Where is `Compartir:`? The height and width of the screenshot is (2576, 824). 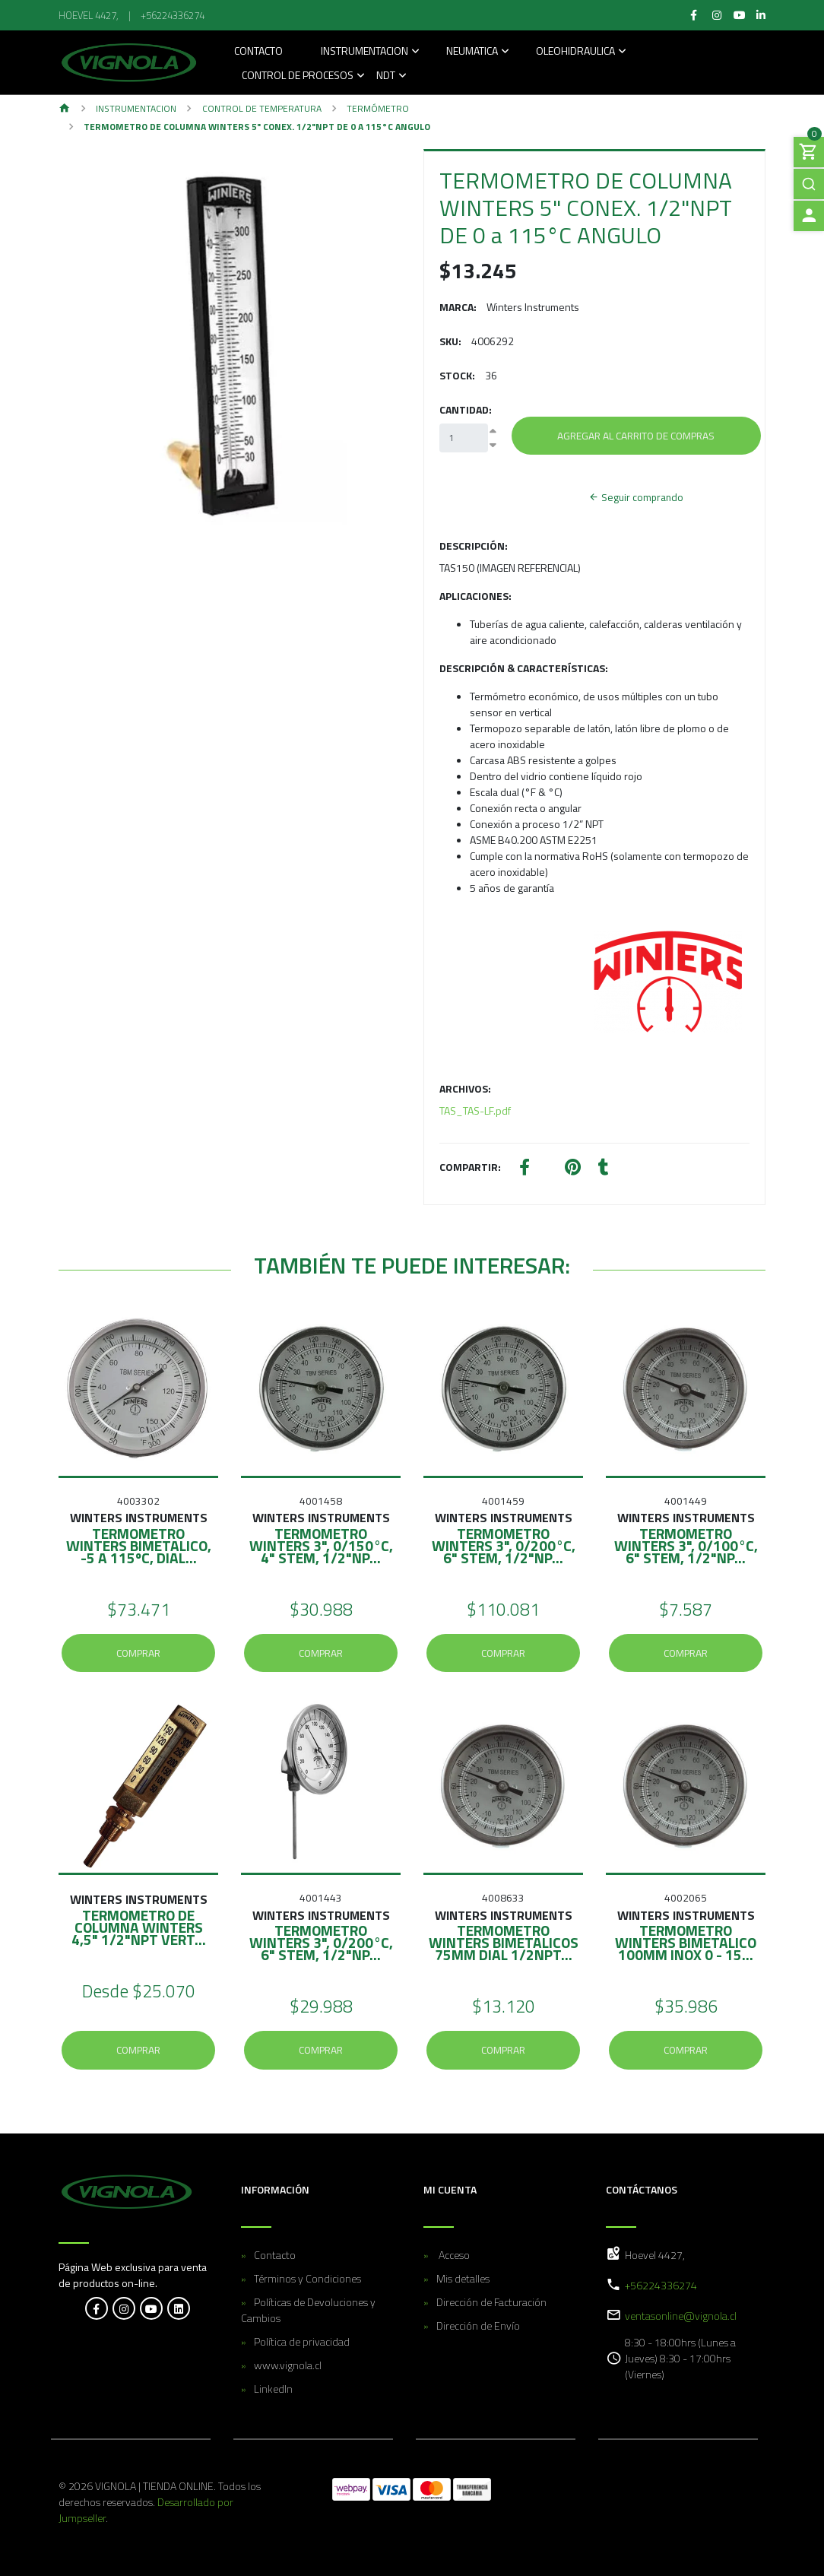 Compartir: is located at coordinates (470, 1167).